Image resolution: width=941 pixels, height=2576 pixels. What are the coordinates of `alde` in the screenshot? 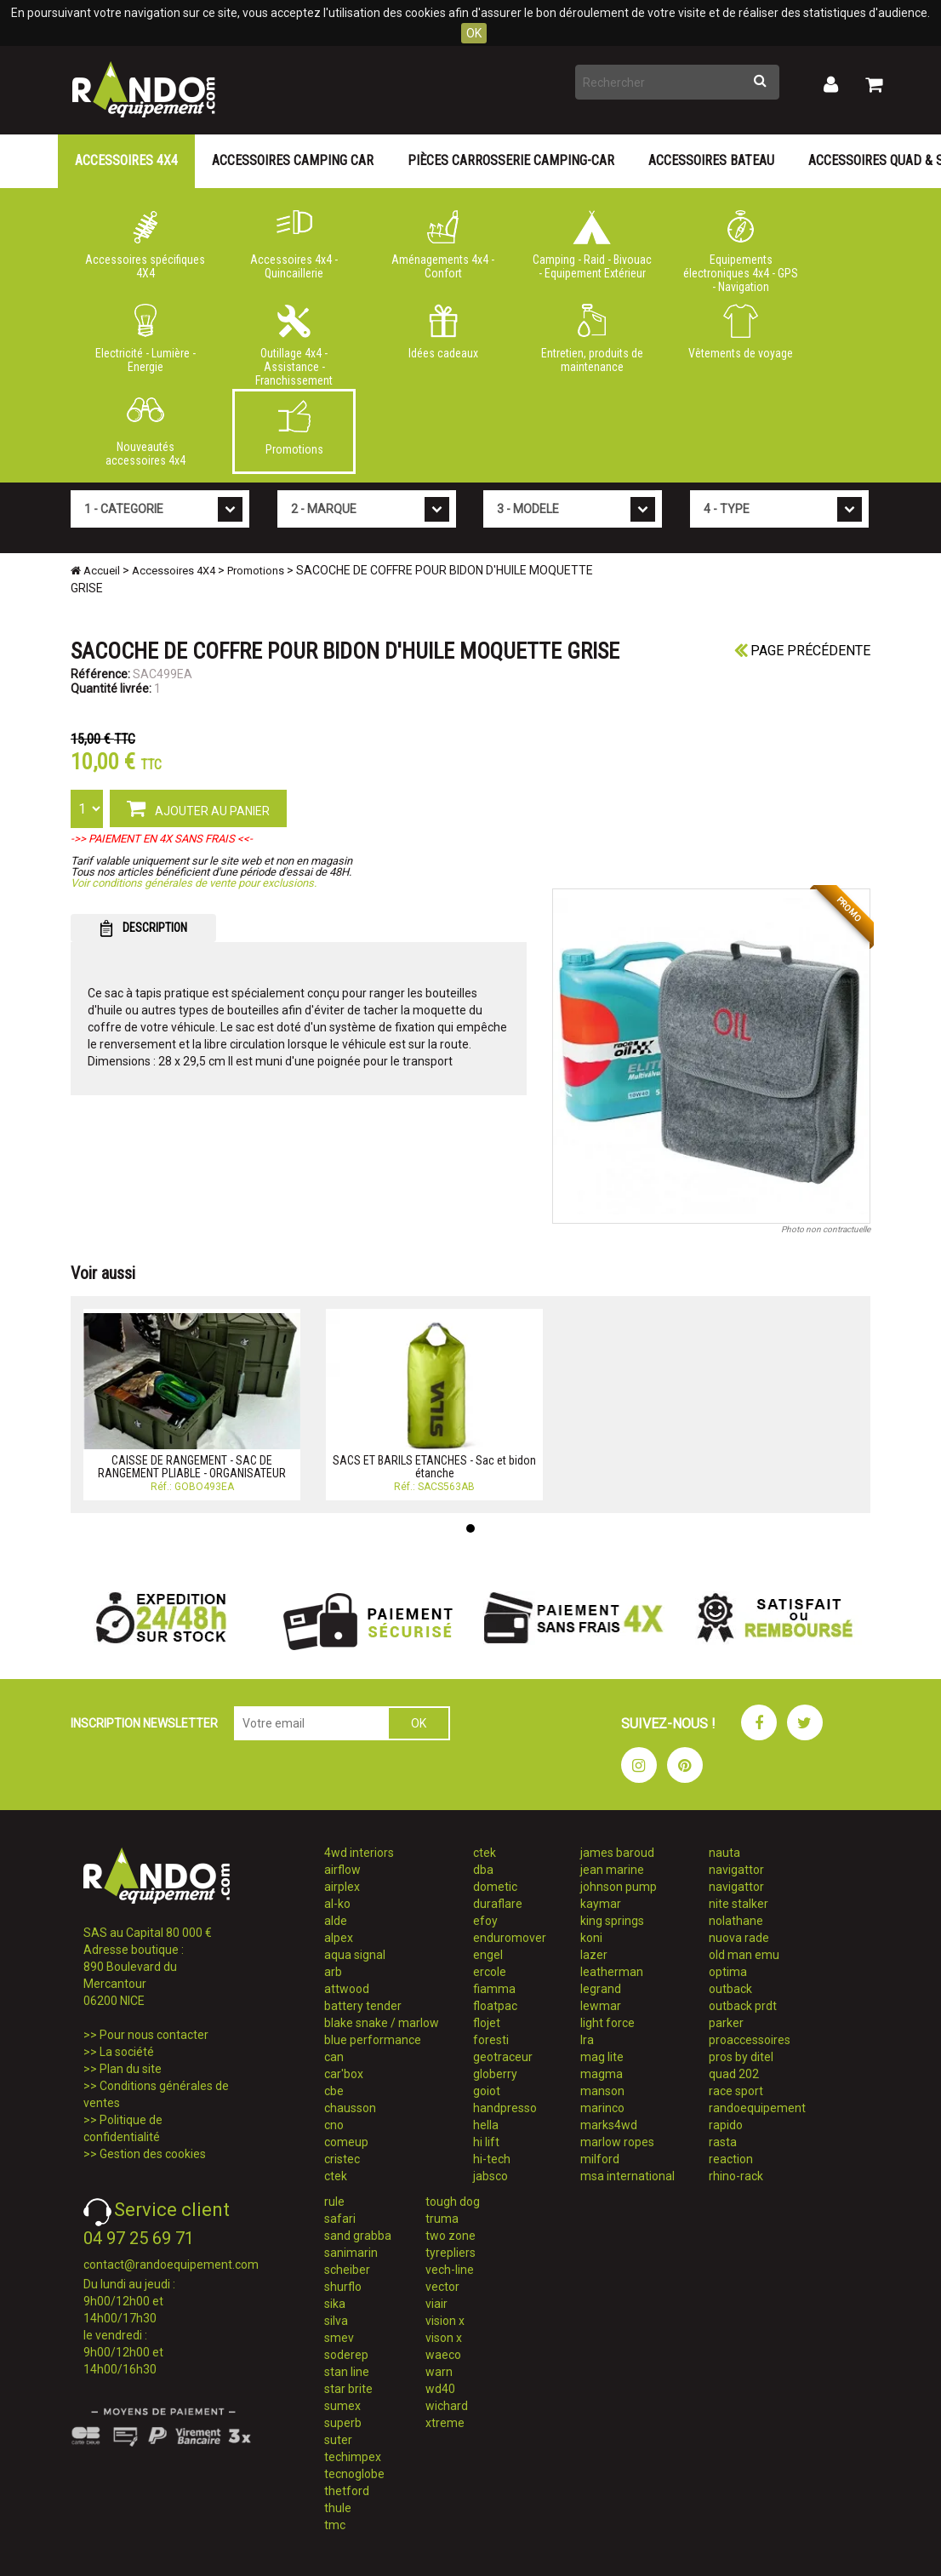 It's located at (335, 1921).